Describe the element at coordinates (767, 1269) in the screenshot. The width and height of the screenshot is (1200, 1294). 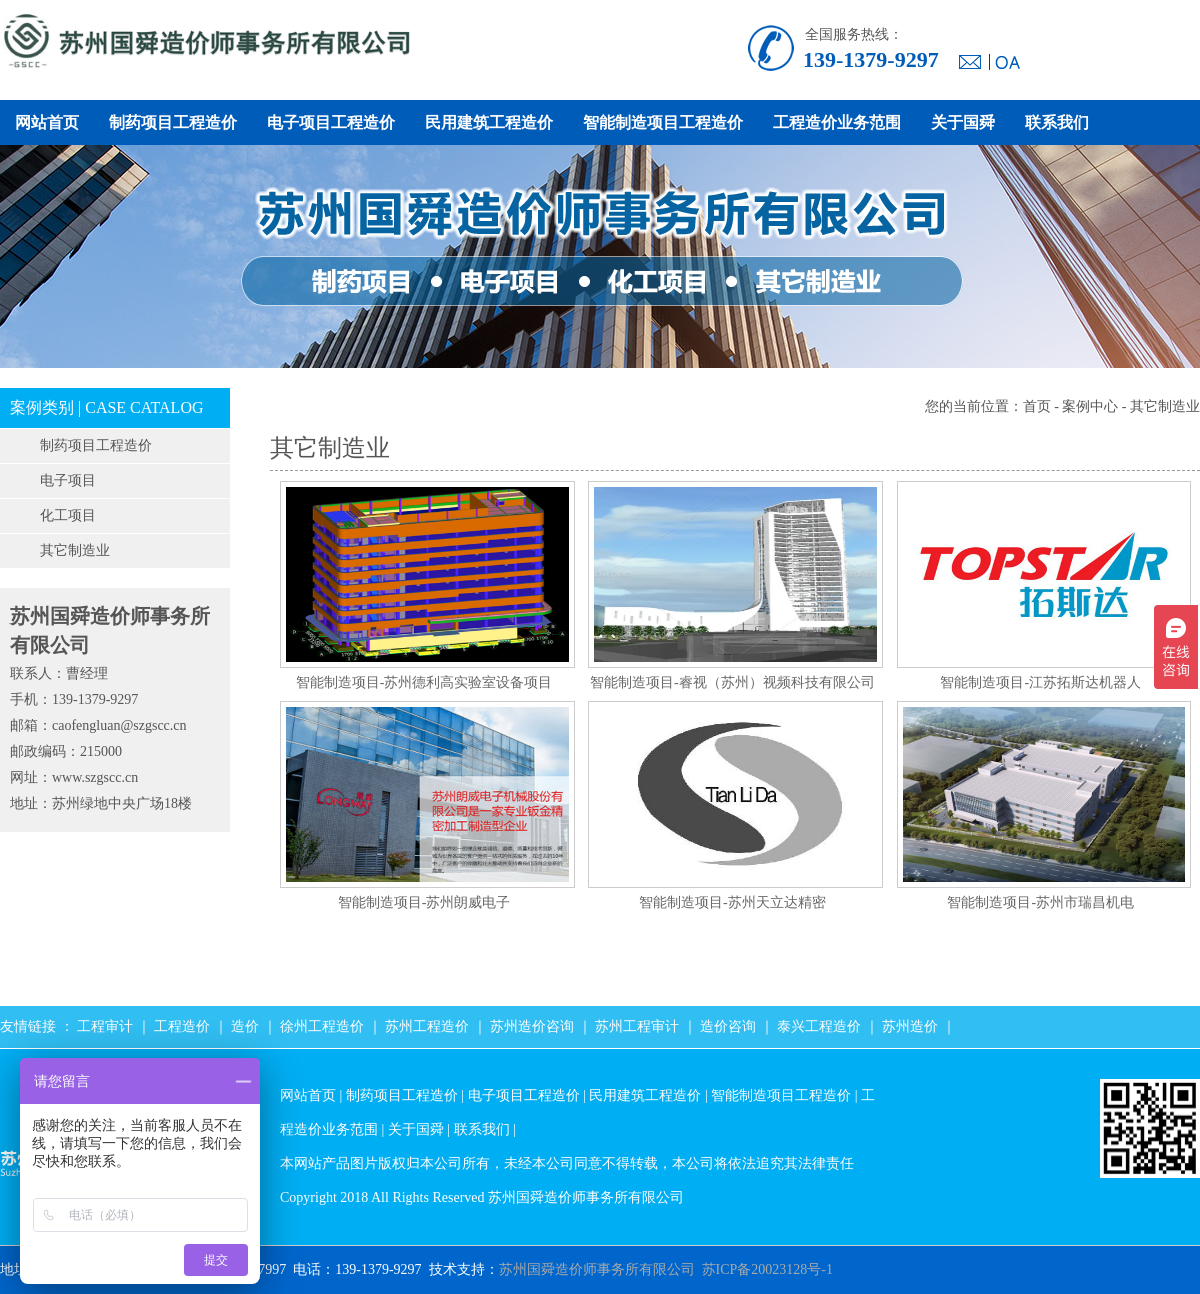
I see `苏ICP备20023128号-1` at that location.